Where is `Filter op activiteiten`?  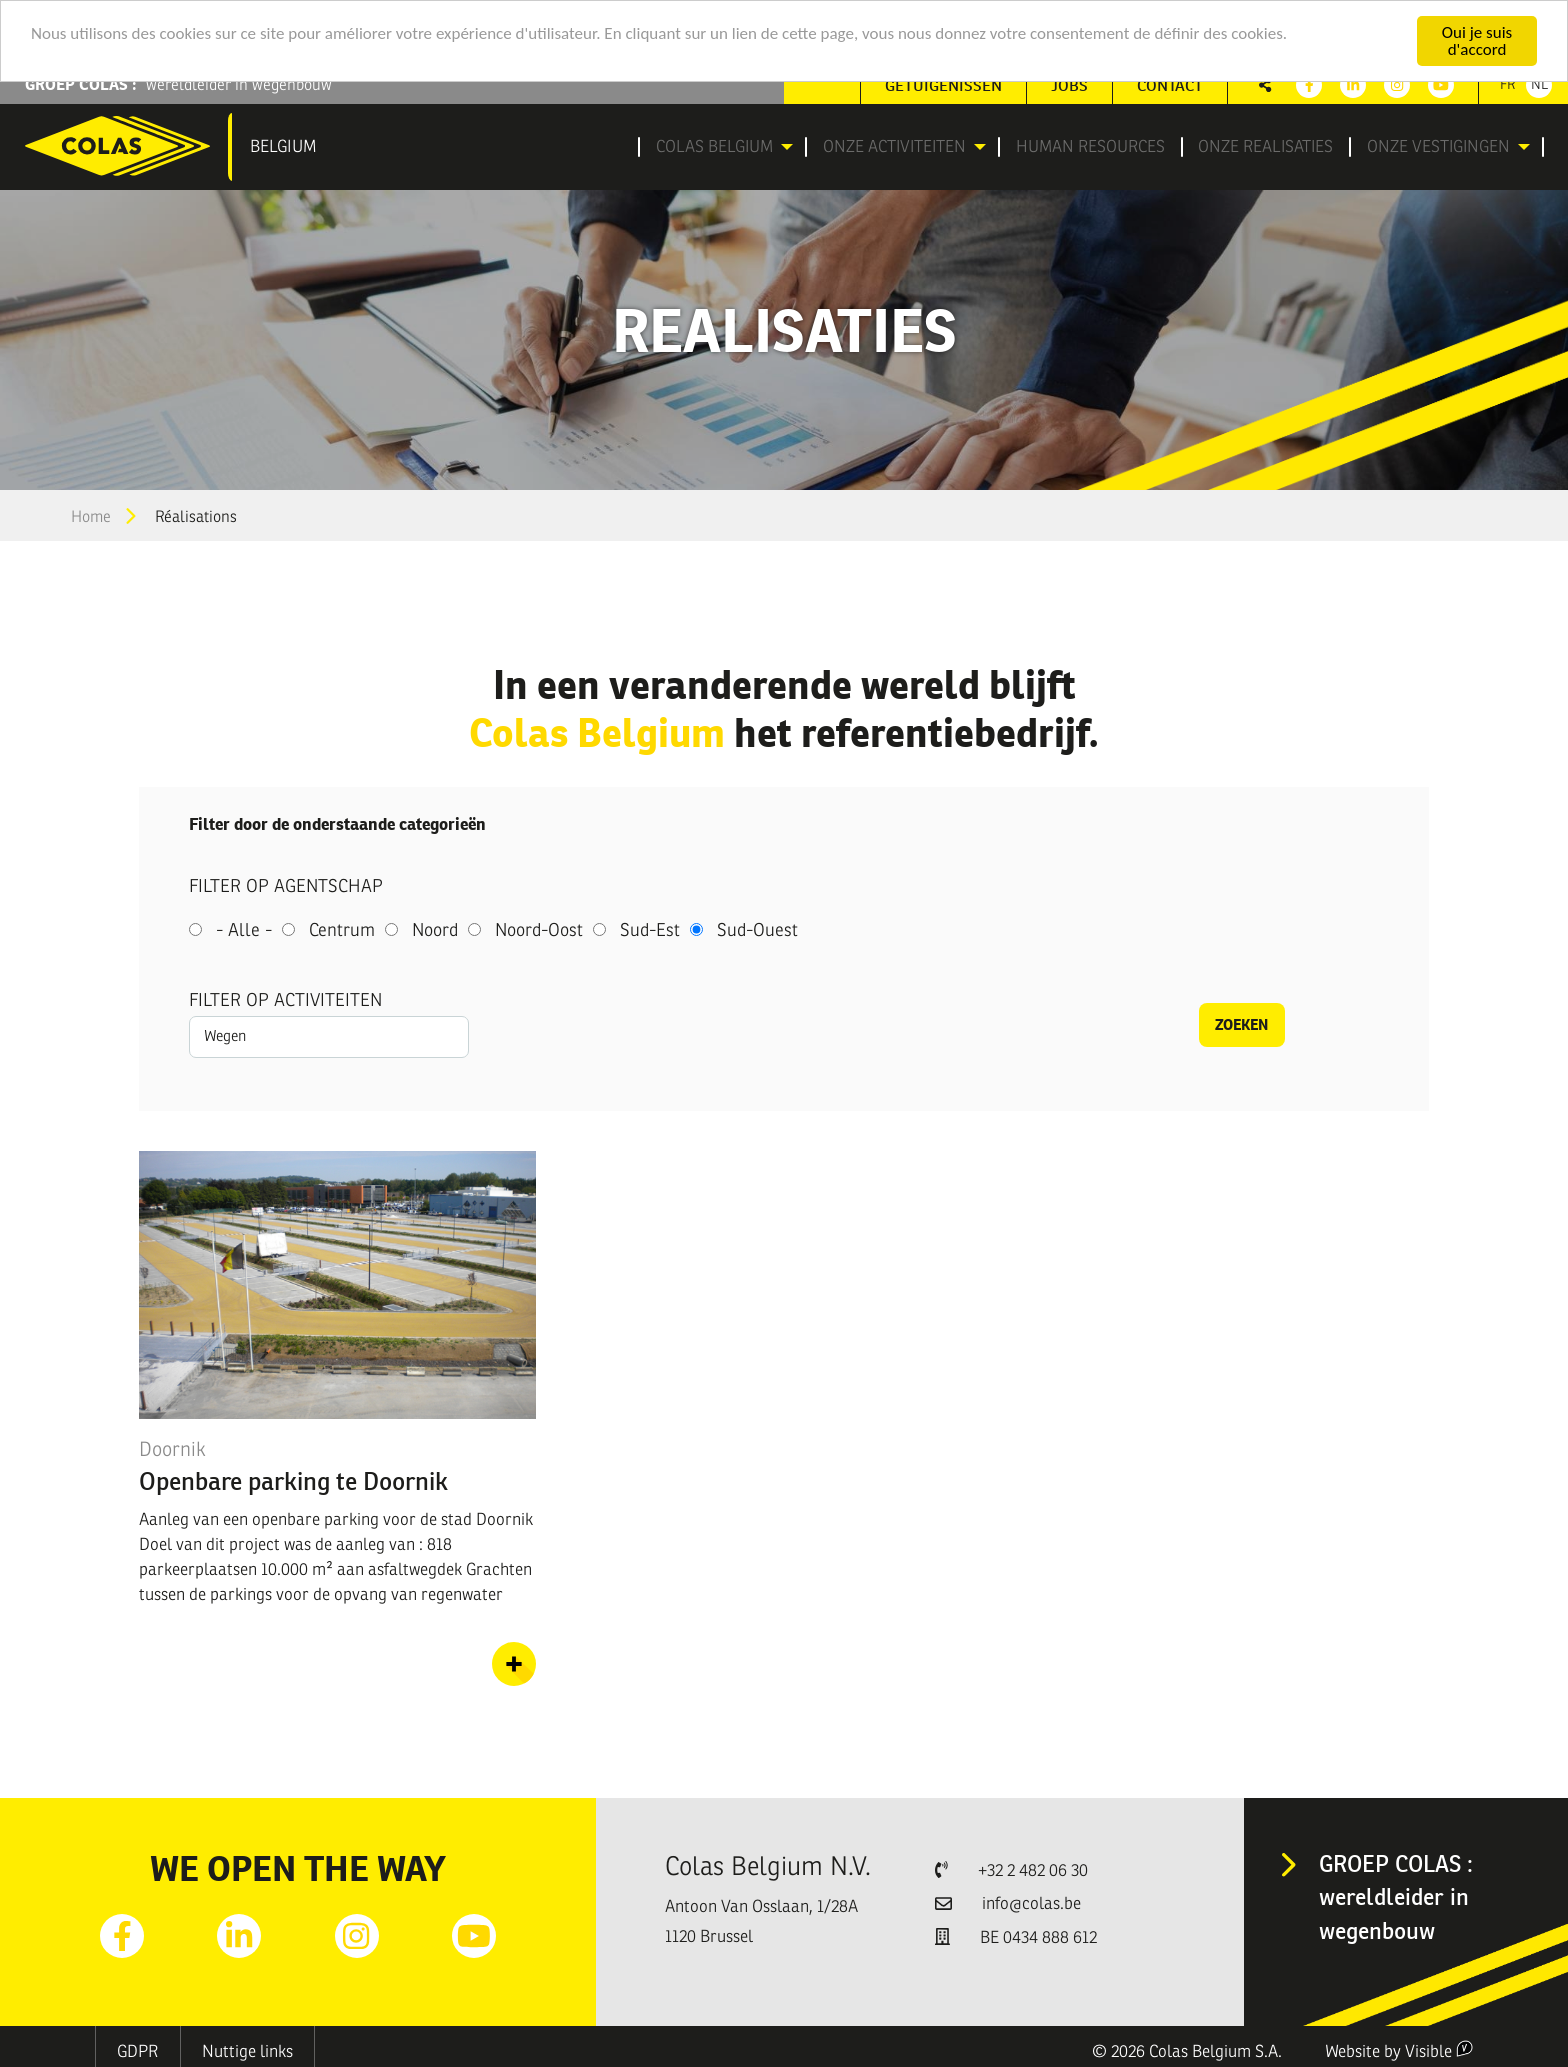
Filter op activiteiten is located at coordinates (285, 1000).